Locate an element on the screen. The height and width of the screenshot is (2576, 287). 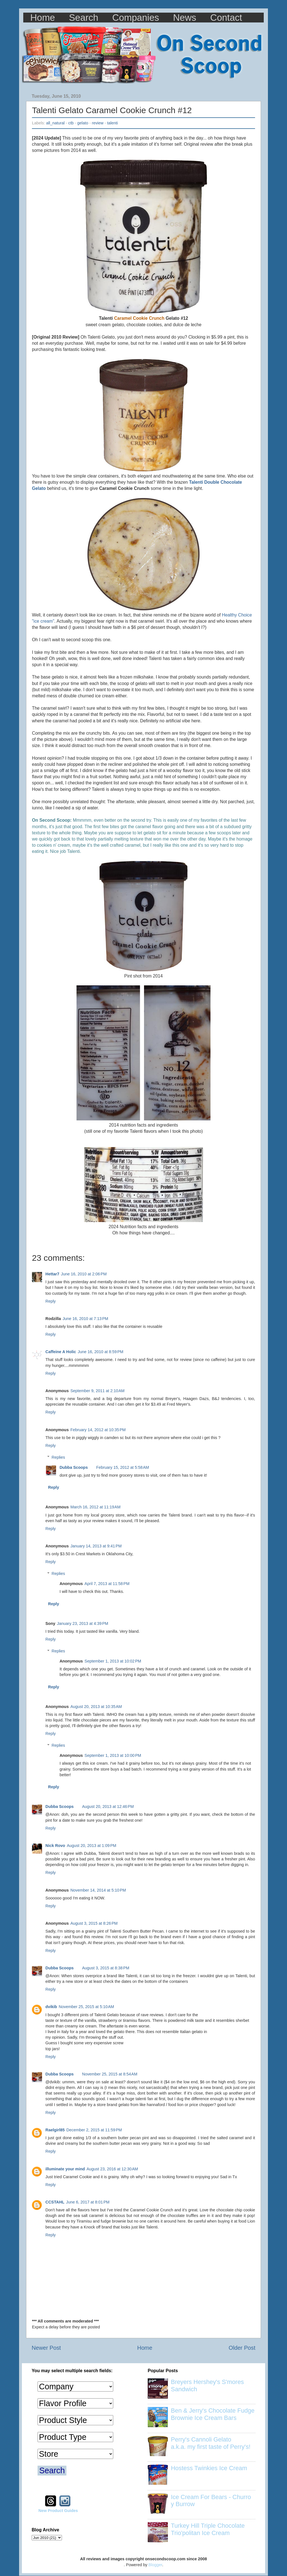
Older Post is located at coordinates (242, 2348).